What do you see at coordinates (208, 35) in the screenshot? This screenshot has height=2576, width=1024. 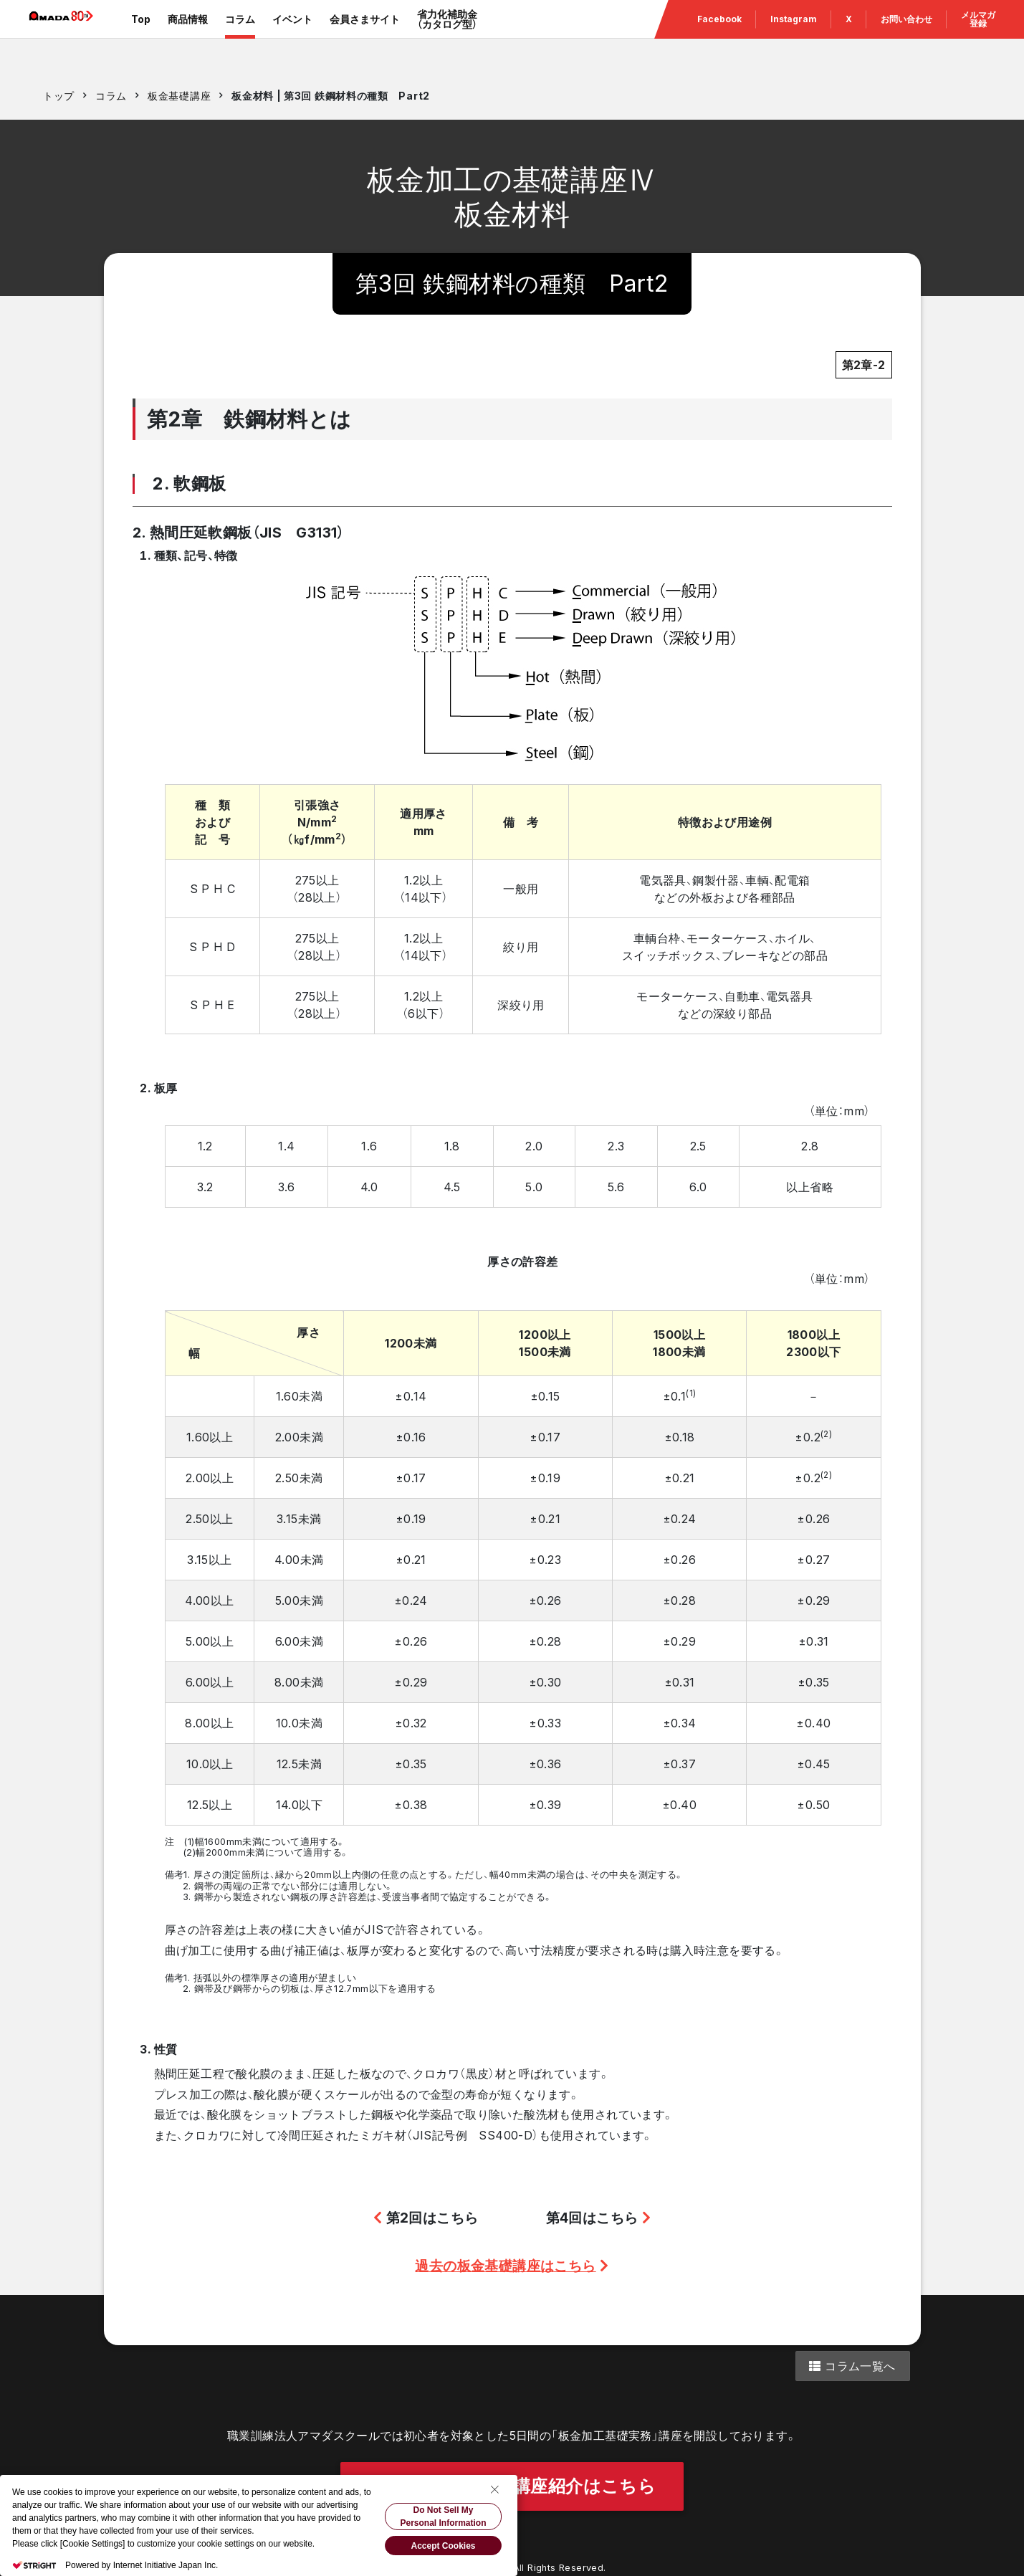 I see `商品情報` at bounding box center [208, 35].